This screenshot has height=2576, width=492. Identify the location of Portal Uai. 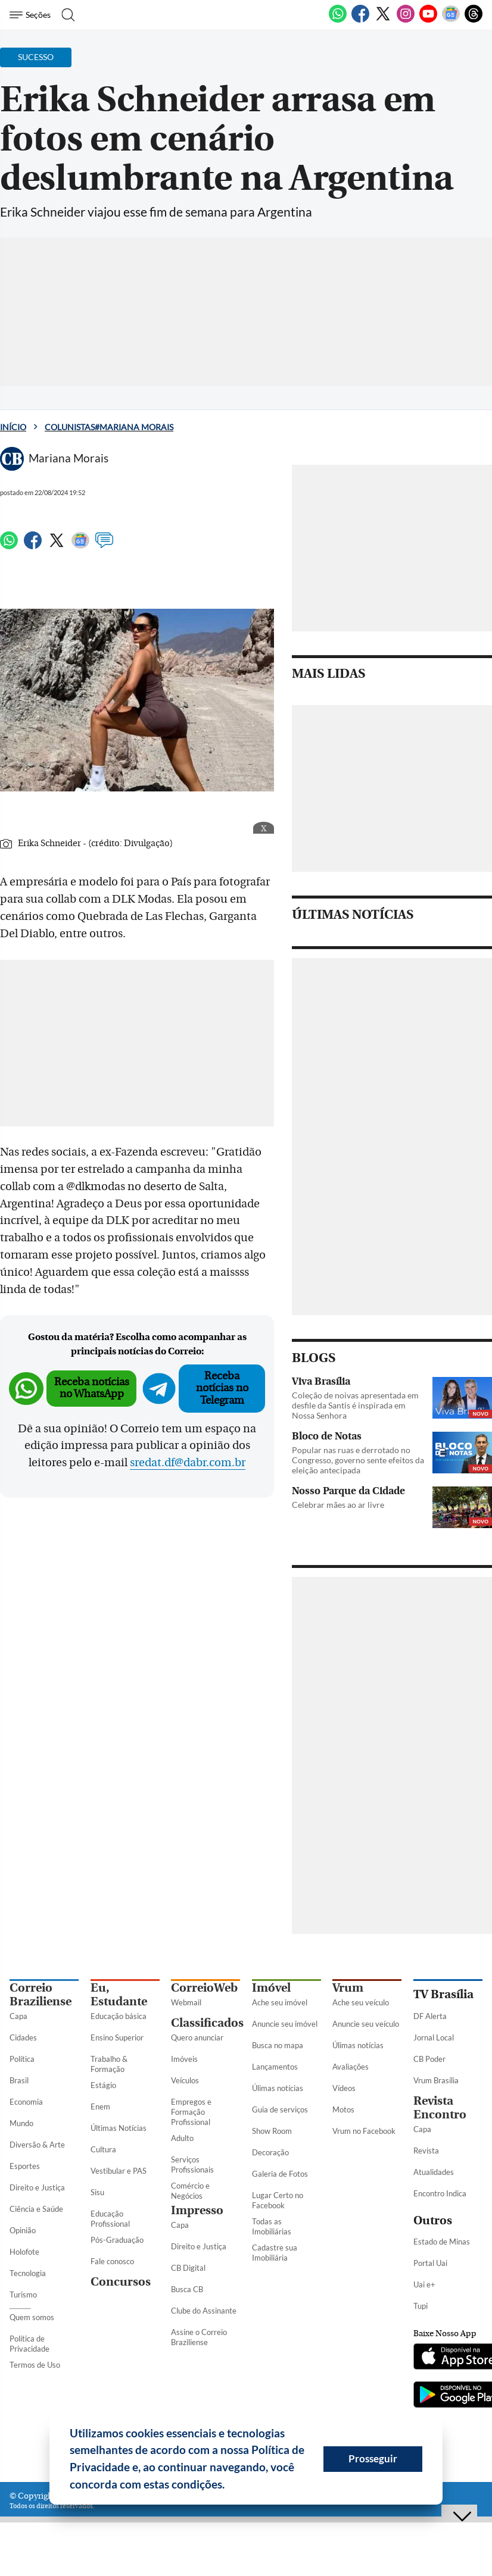
(430, 2263).